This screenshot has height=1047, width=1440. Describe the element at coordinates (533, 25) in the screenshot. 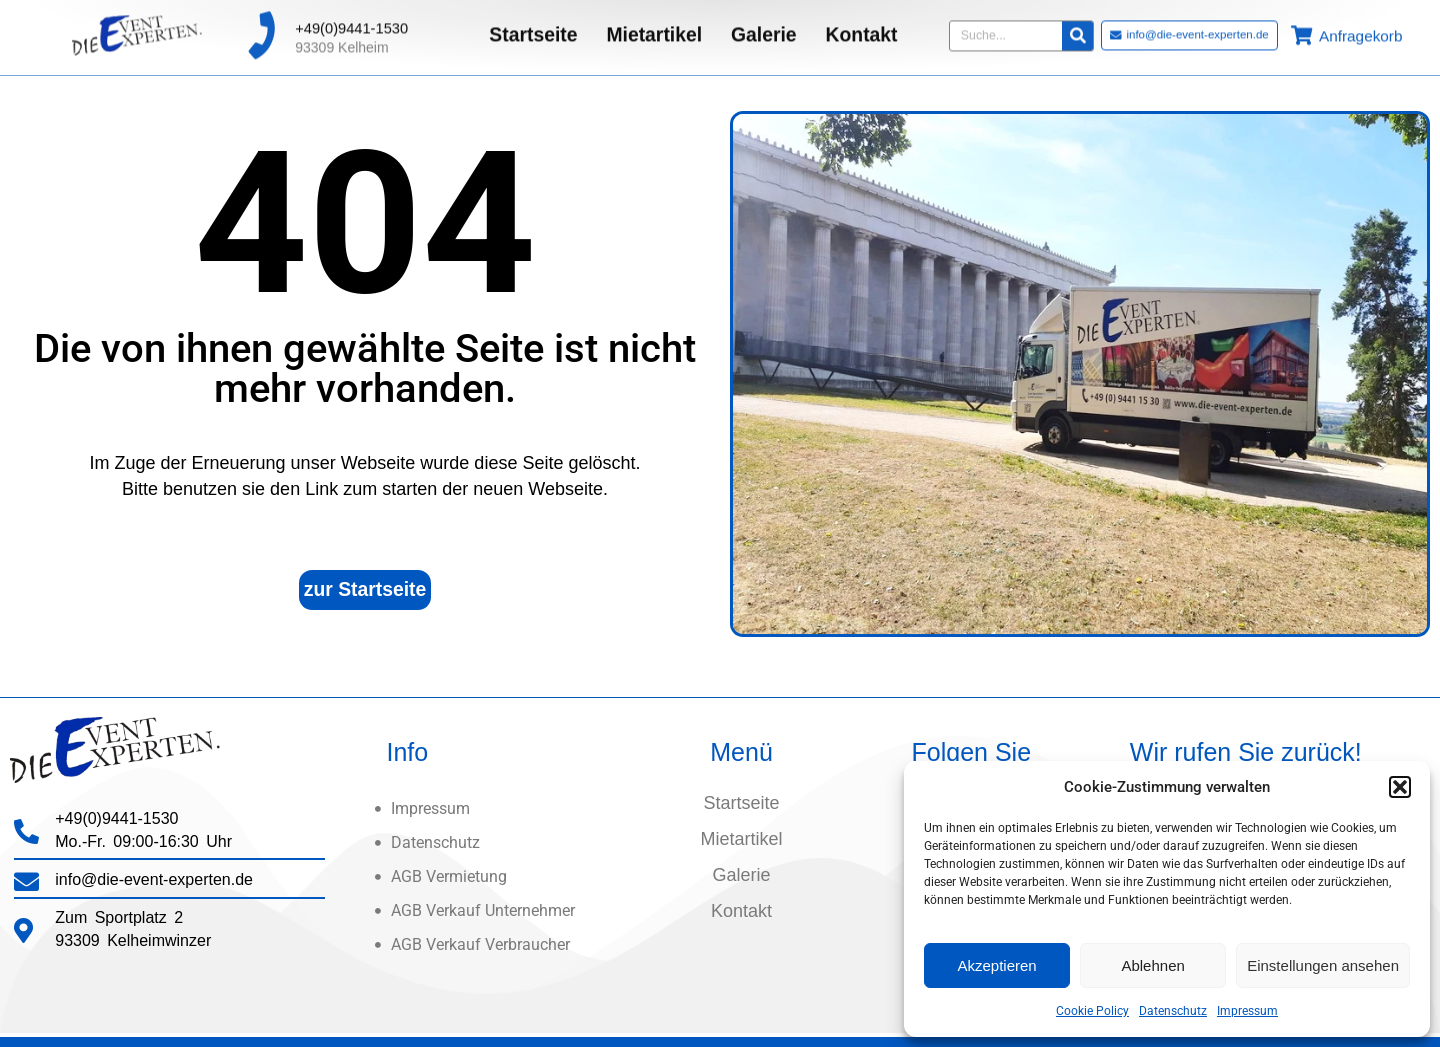

I see `Startseite` at that location.